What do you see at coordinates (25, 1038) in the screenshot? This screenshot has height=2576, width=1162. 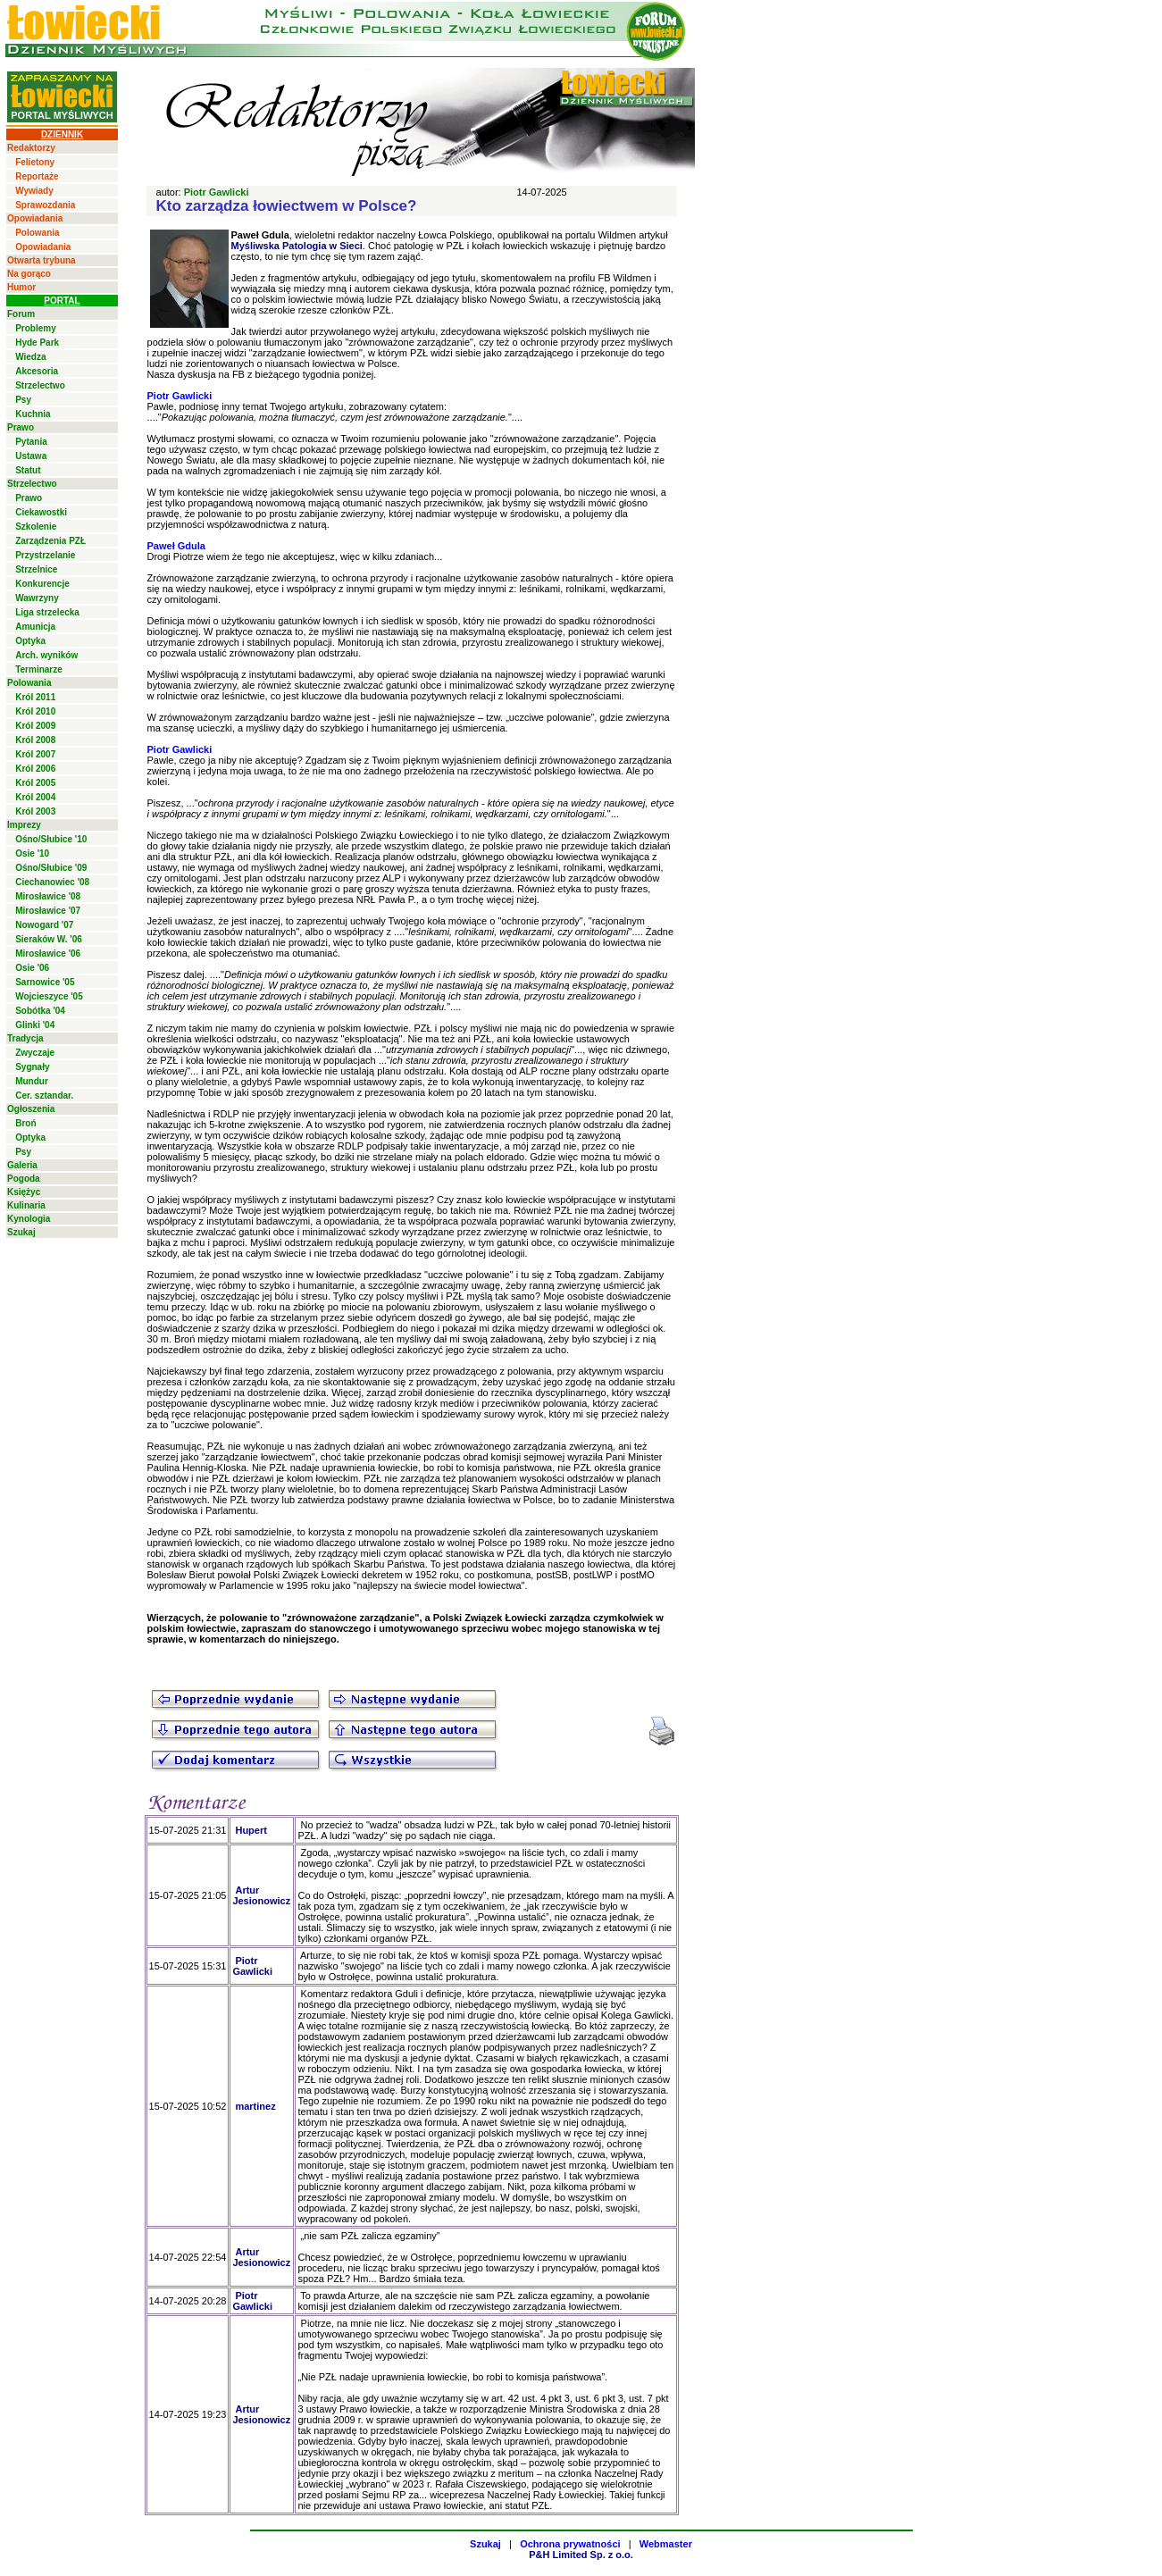 I see `Tradycja` at bounding box center [25, 1038].